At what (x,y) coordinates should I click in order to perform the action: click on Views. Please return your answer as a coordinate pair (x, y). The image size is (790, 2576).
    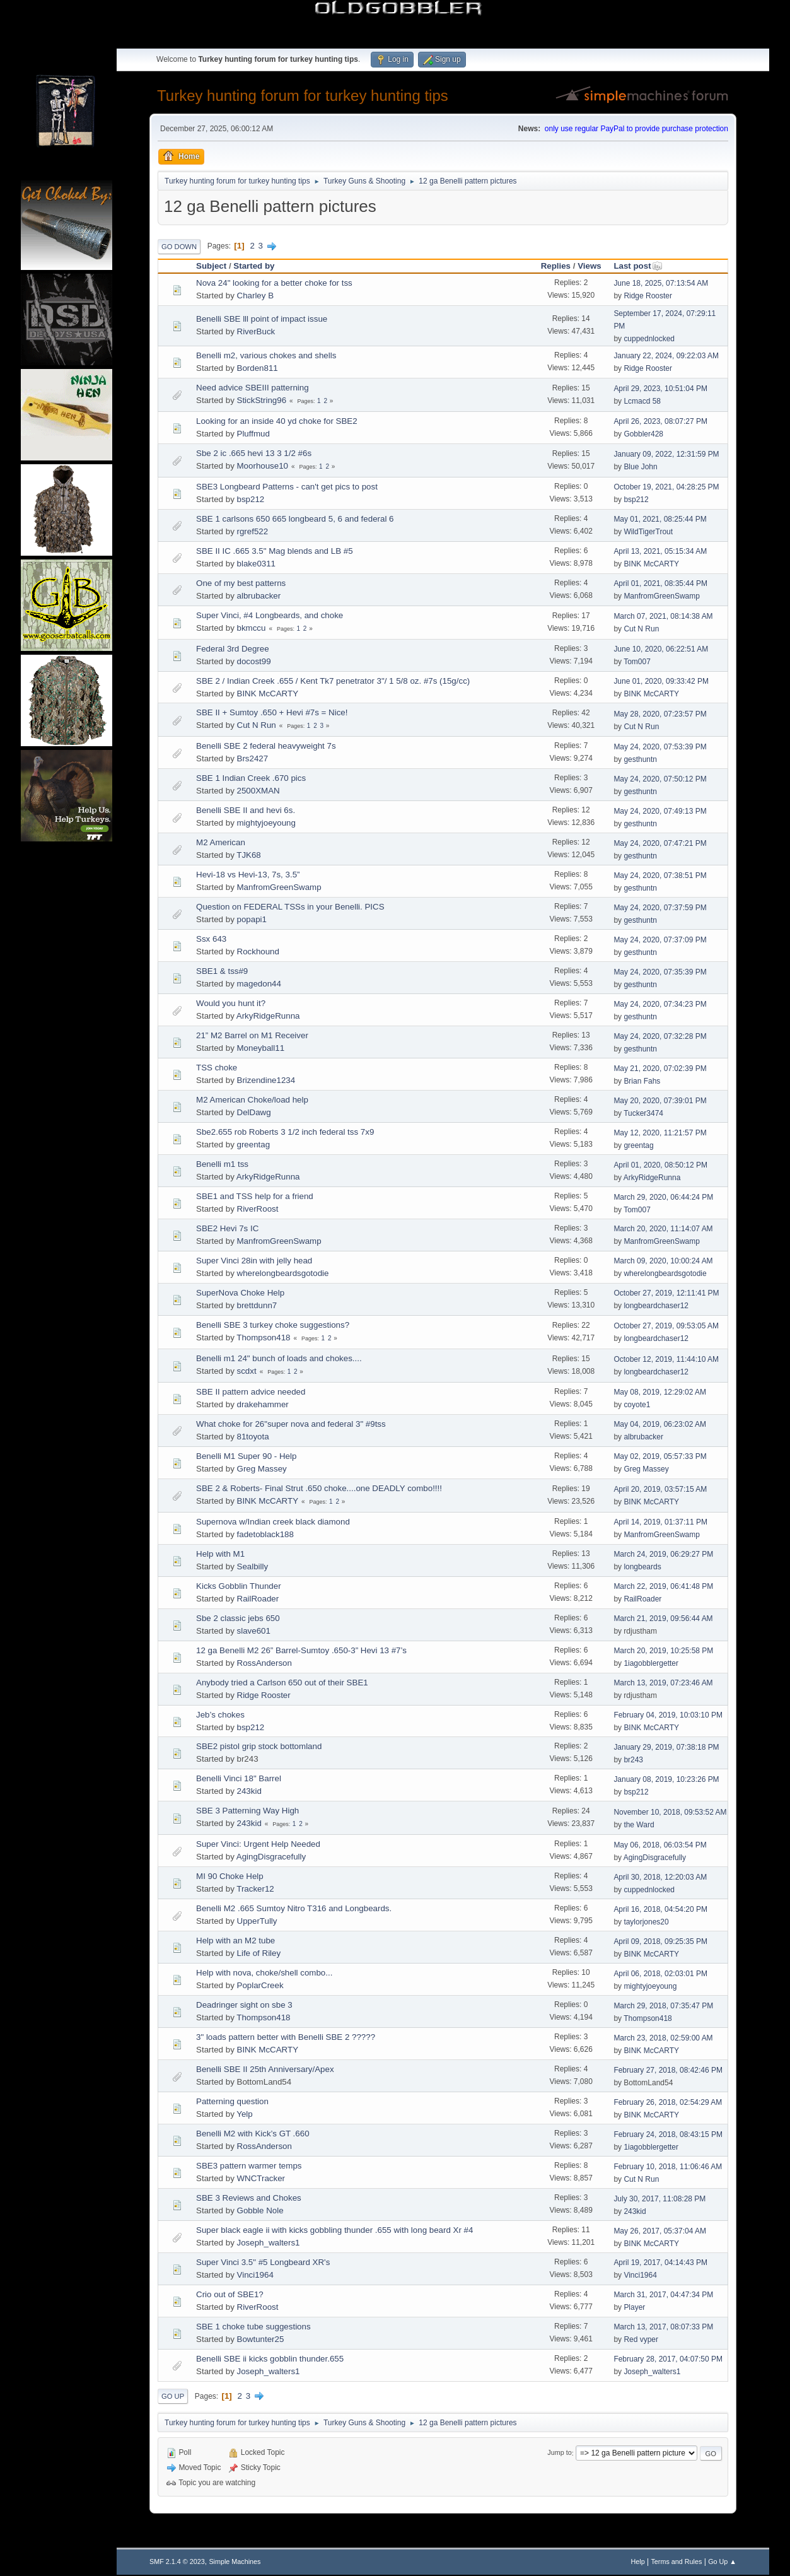
    Looking at the image, I should click on (589, 266).